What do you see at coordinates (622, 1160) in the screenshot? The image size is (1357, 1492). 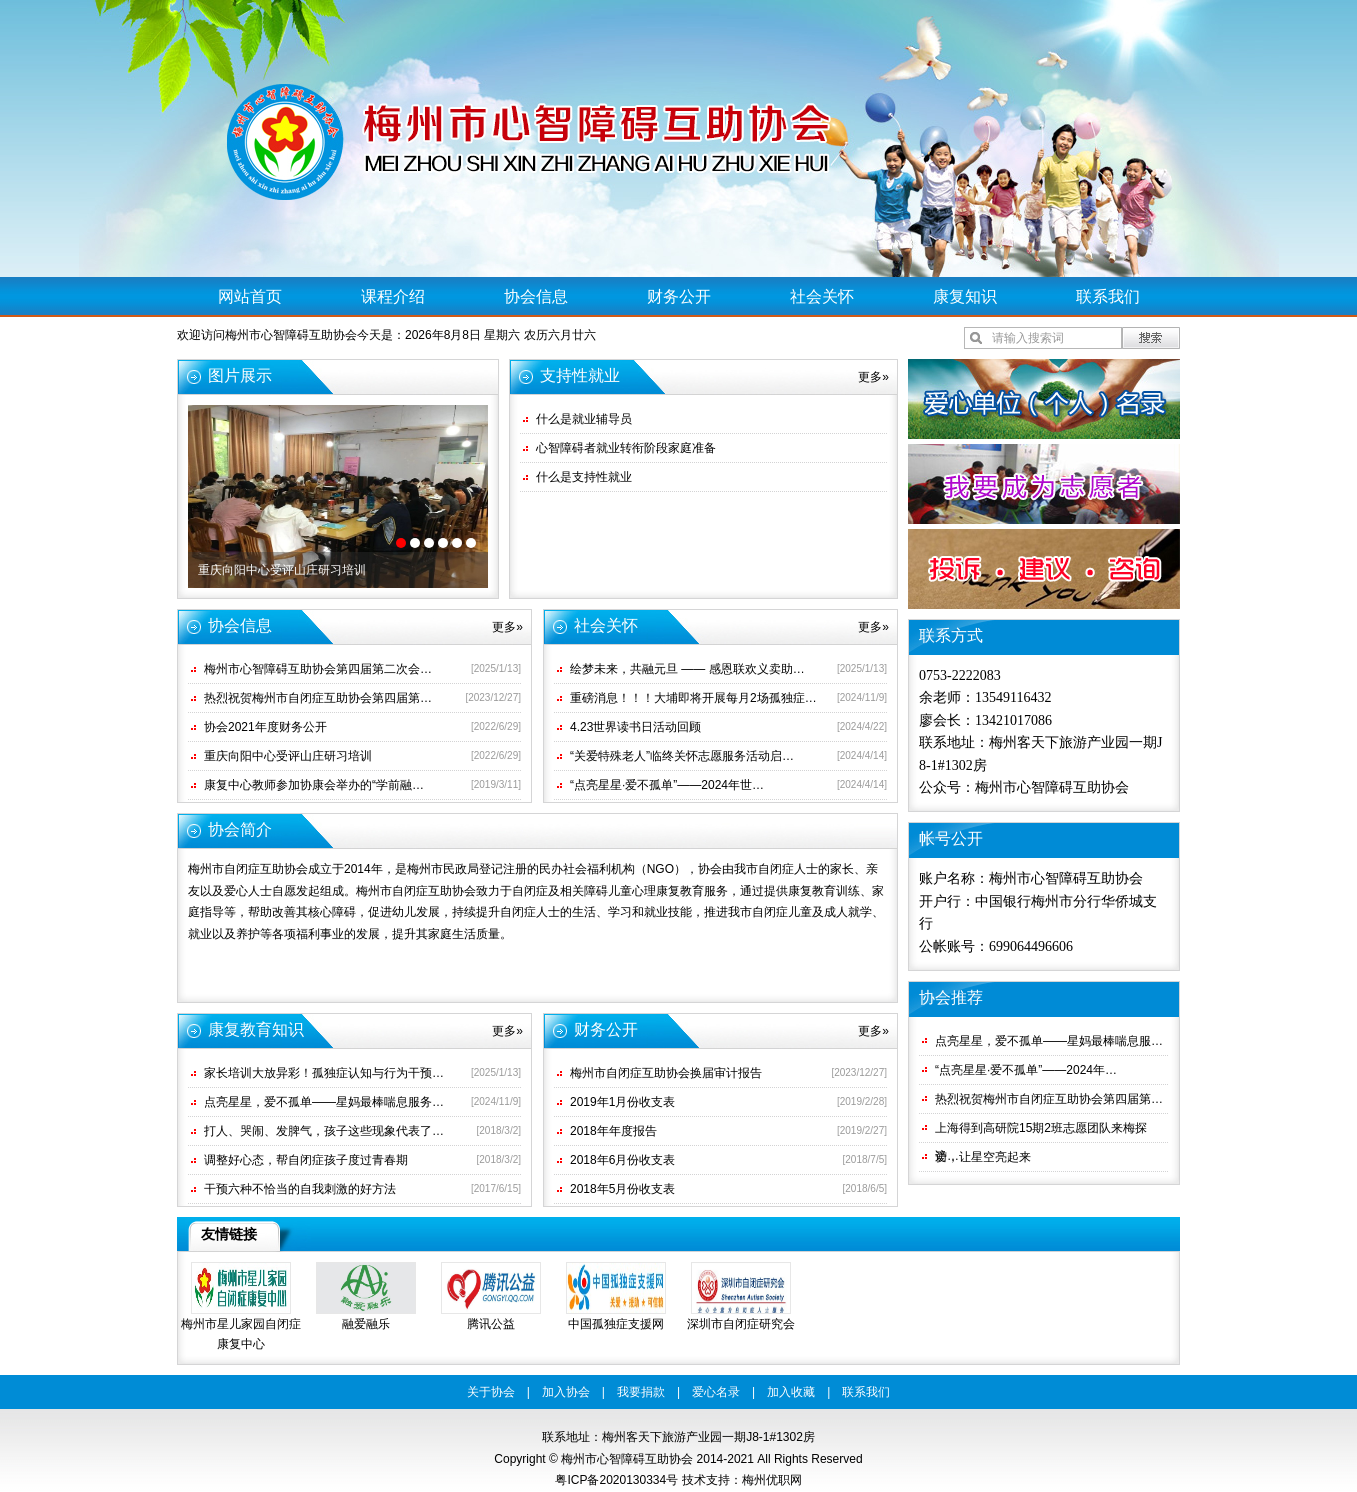 I see `2018年6月份收支表` at bounding box center [622, 1160].